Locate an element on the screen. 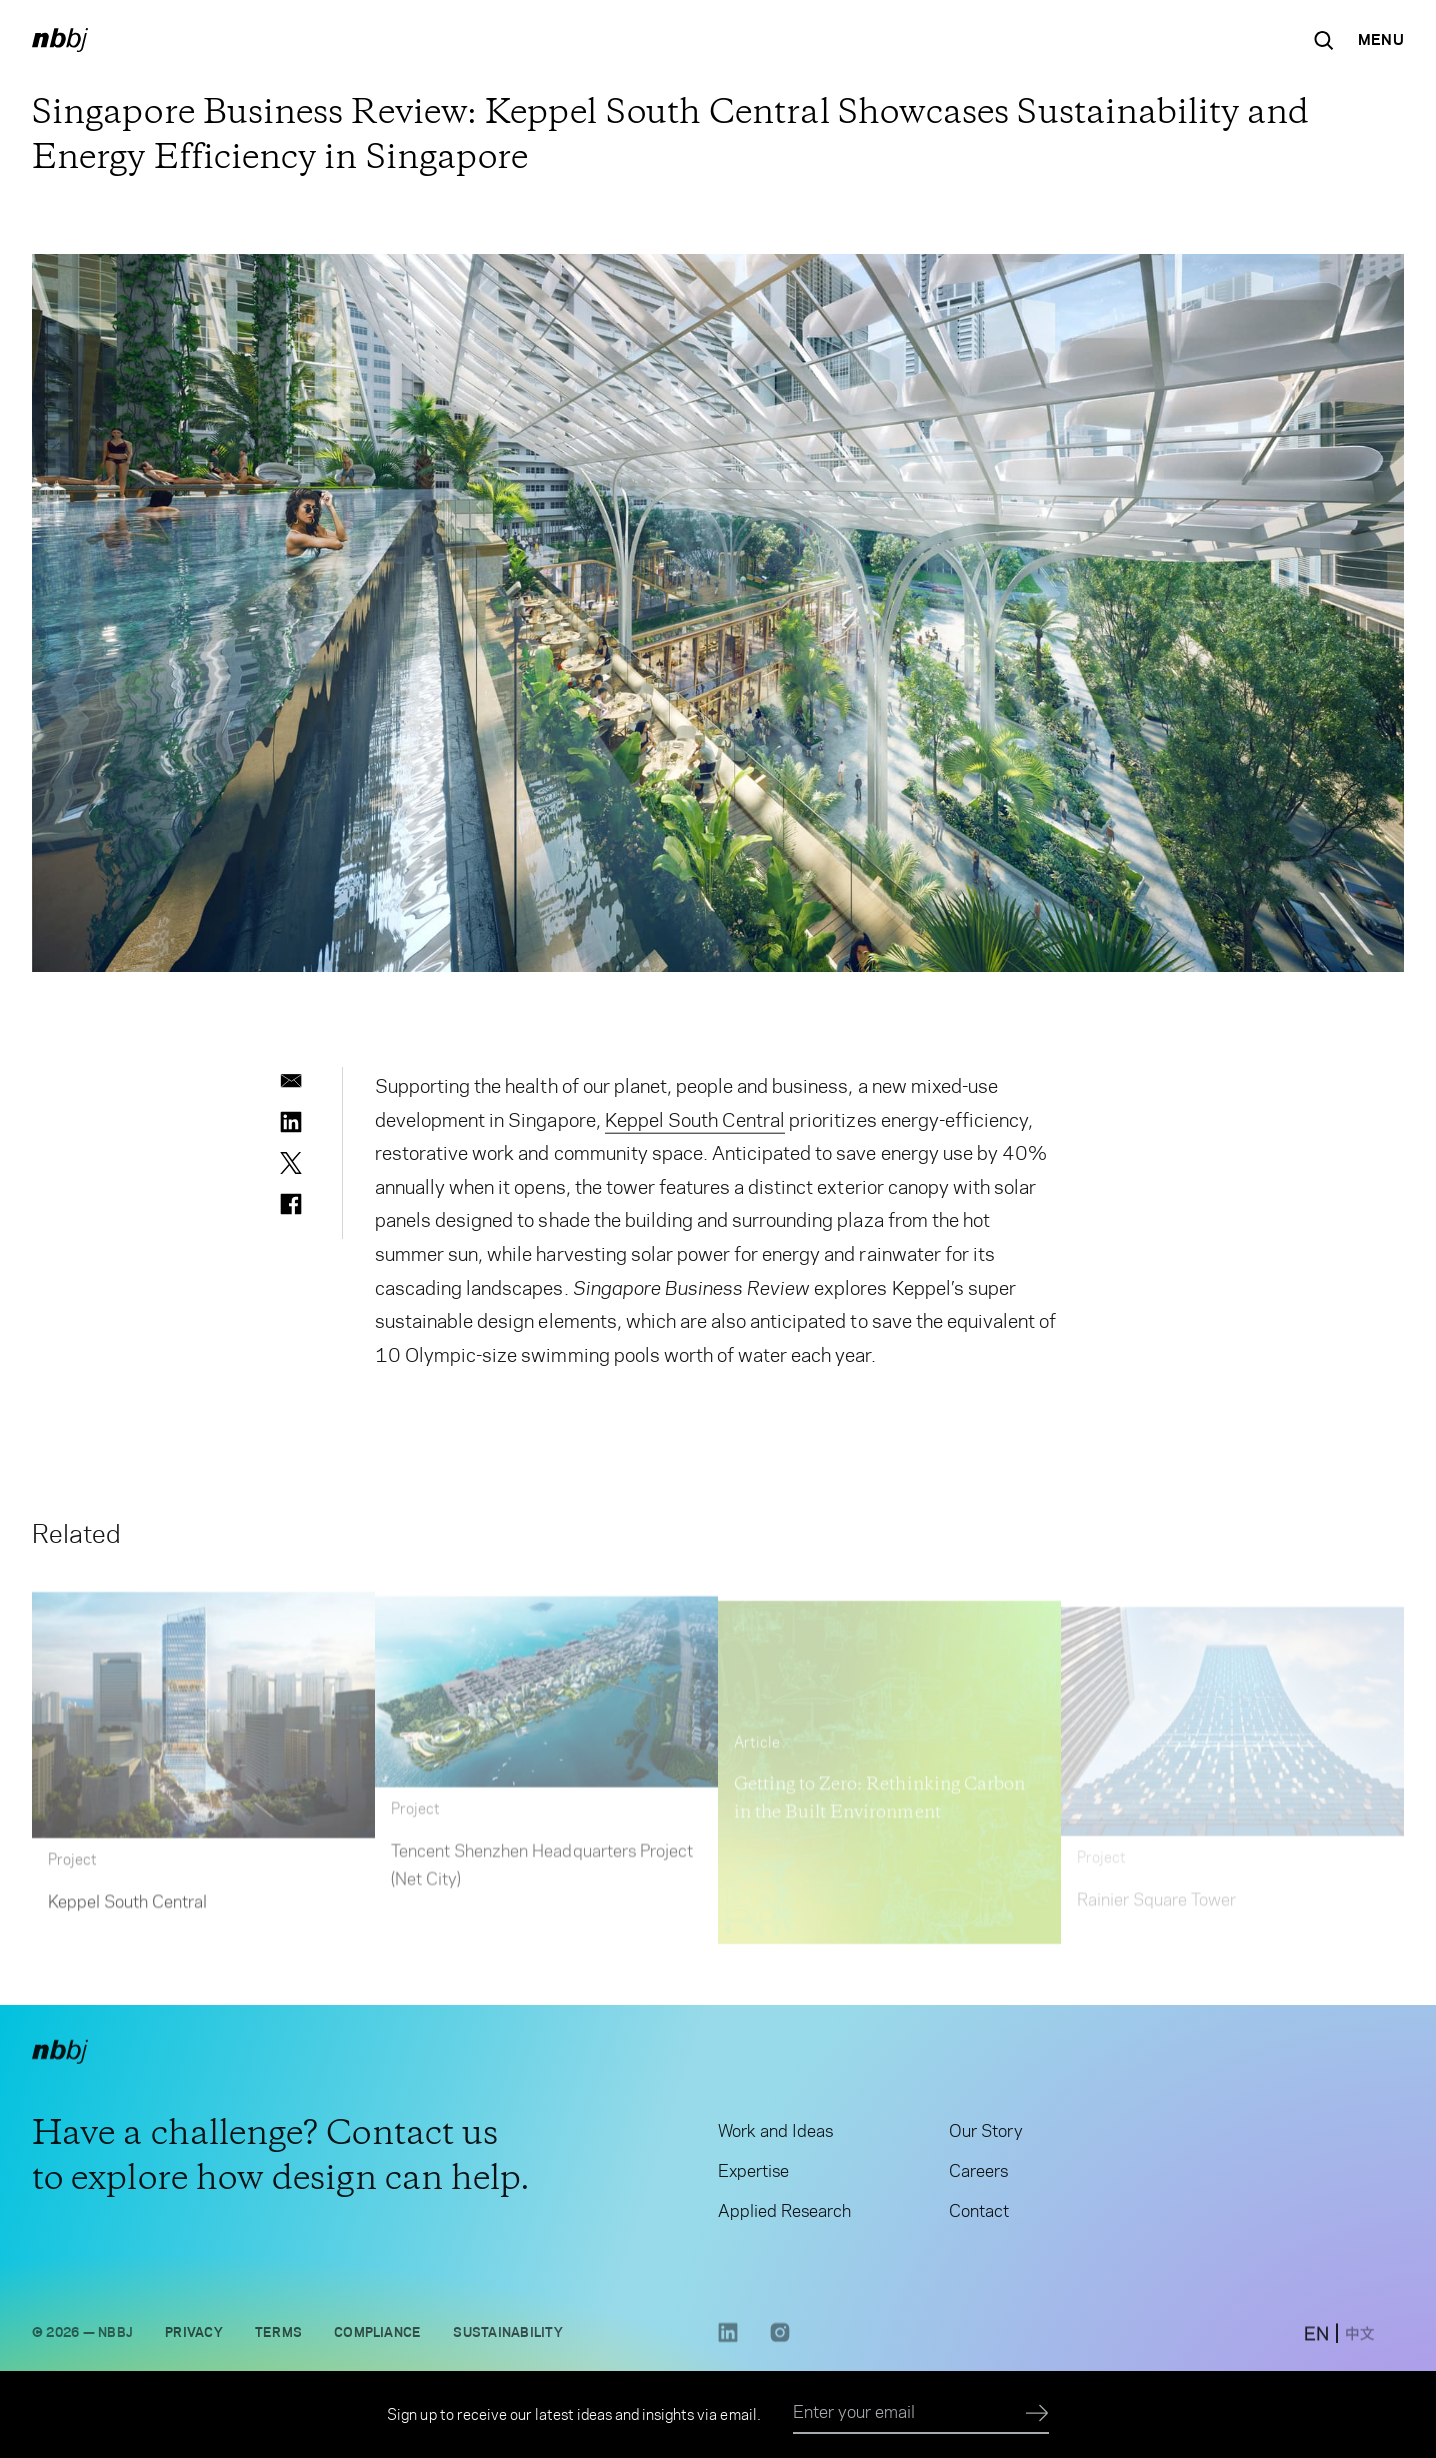 This screenshot has height=2458, width=1436. [linkedin] is located at coordinates (291, 1122).